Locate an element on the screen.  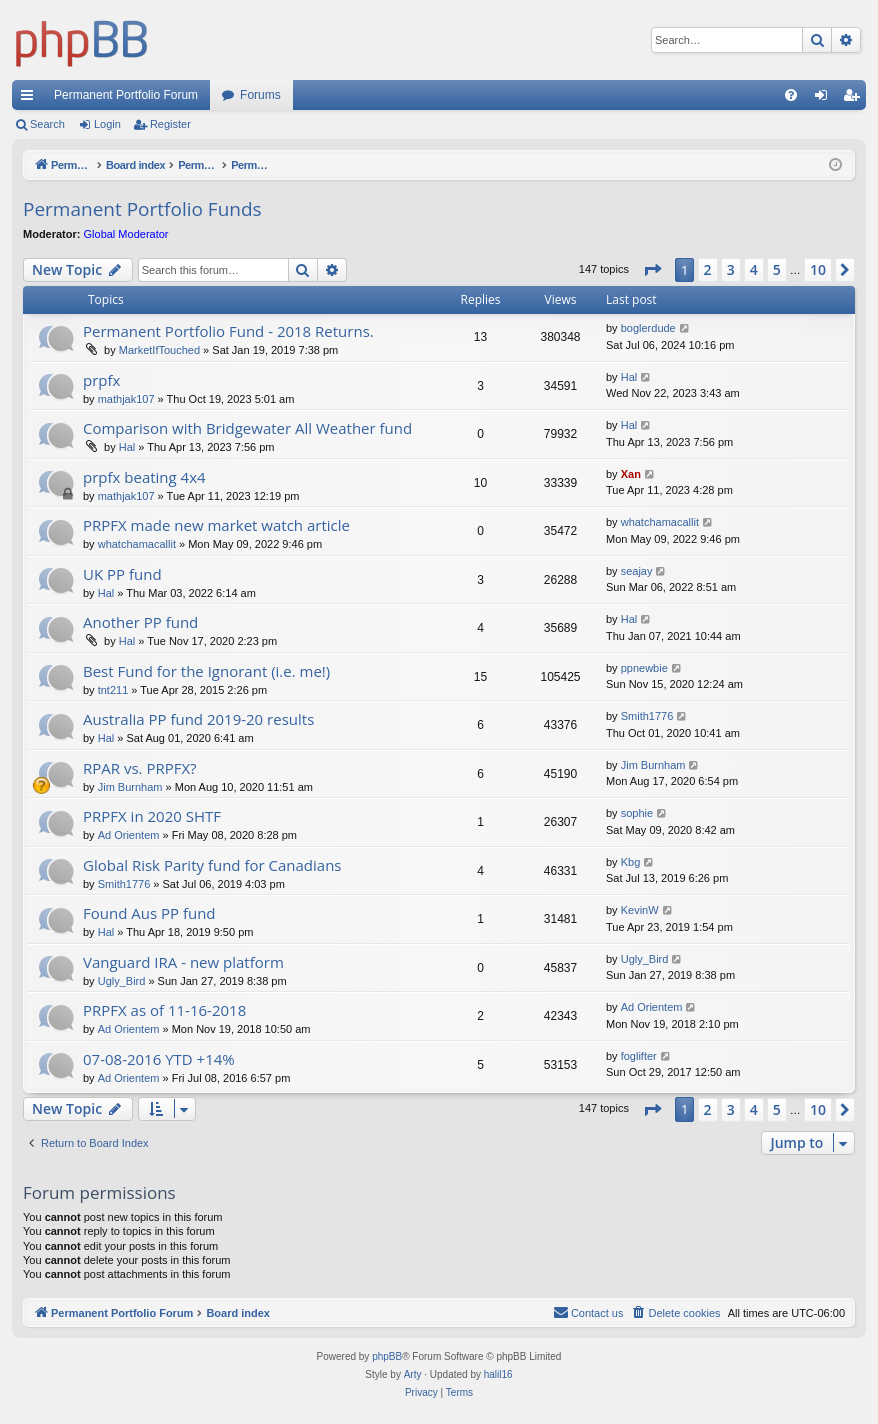
PRPFX in 2020 SHTF is located at coordinates (152, 816).